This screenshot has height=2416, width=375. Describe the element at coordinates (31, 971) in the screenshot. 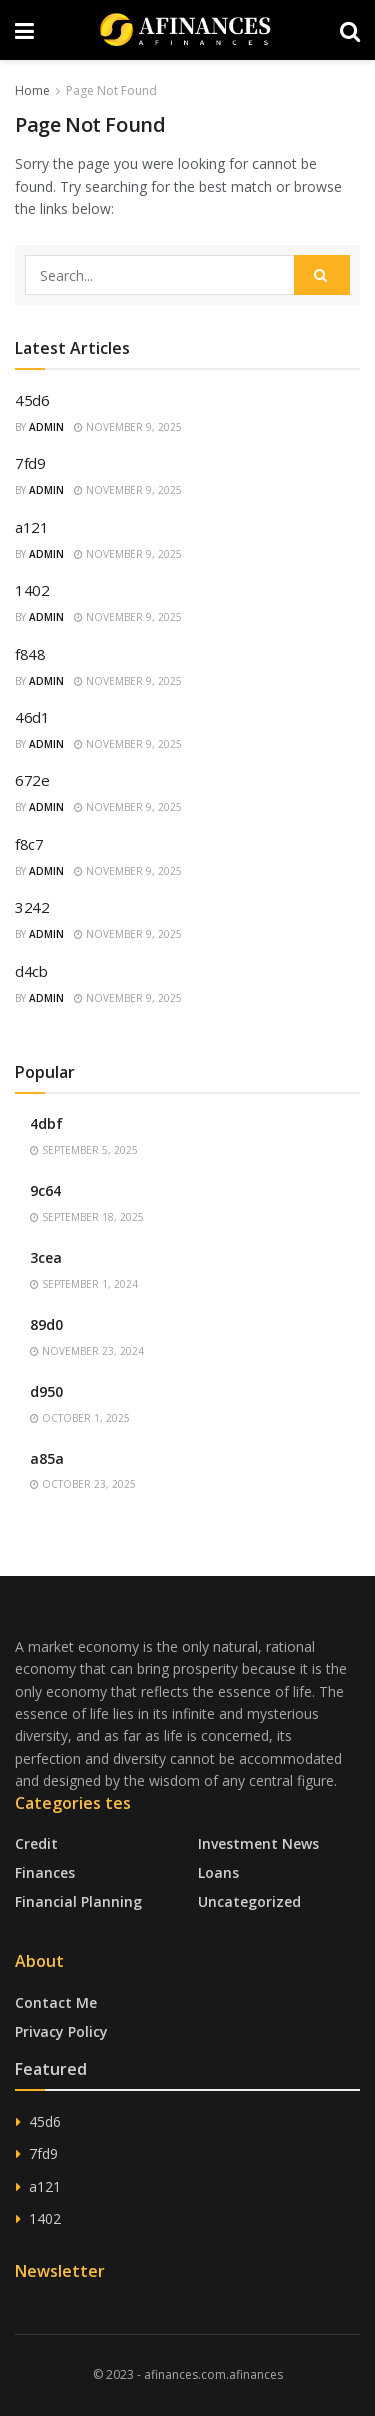

I see `d4cb` at that location.